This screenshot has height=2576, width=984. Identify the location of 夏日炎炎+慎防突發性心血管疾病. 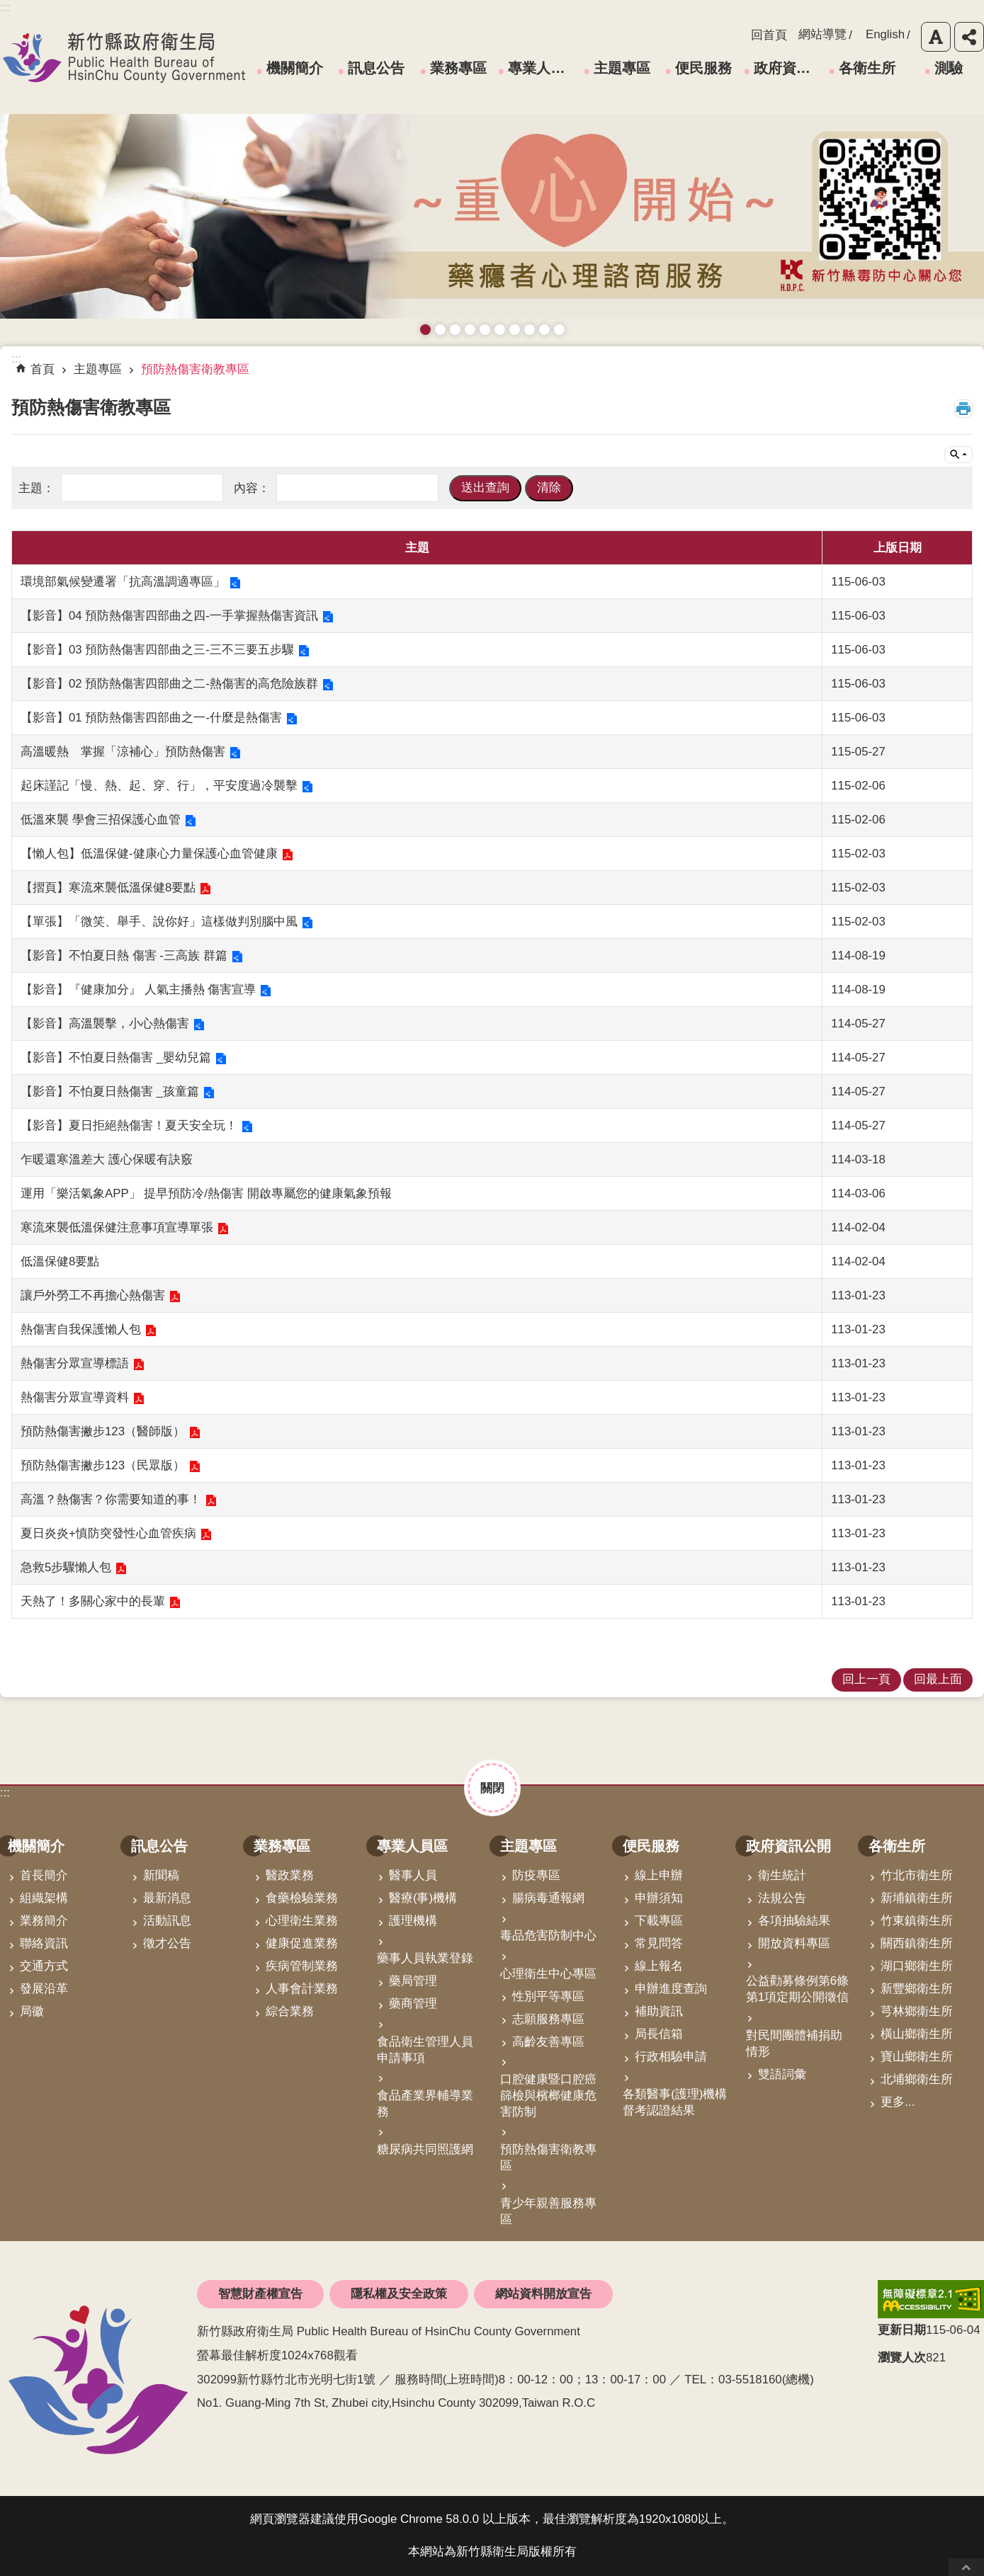
(108, 1533).